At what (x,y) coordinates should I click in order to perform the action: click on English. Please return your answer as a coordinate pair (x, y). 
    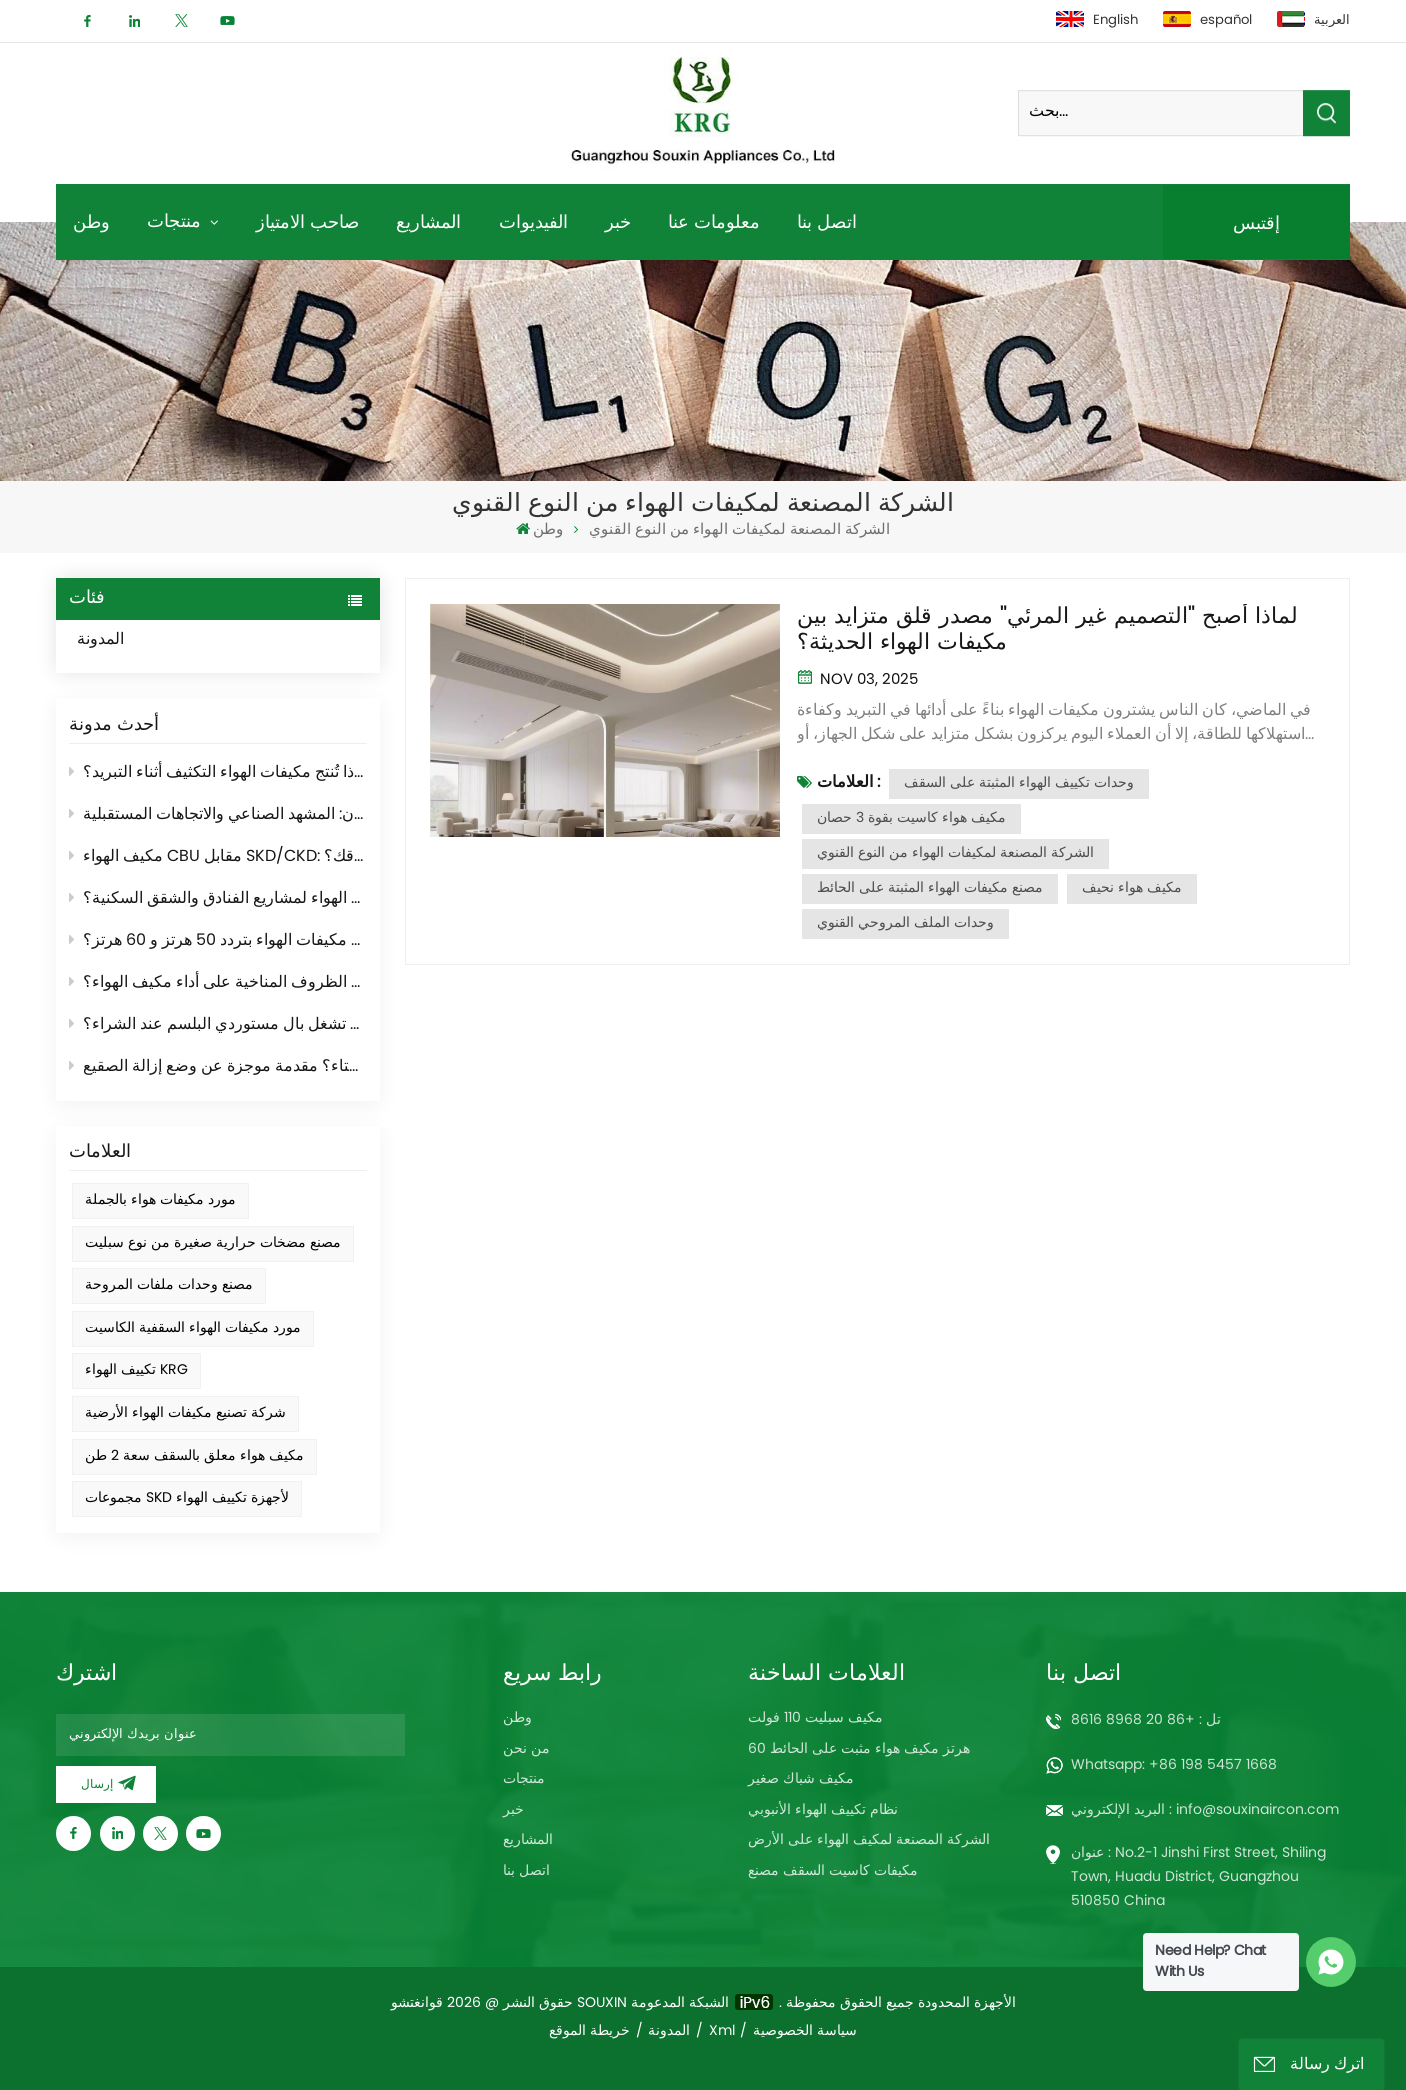
    Looking at the image, I should click on (1097, 21).